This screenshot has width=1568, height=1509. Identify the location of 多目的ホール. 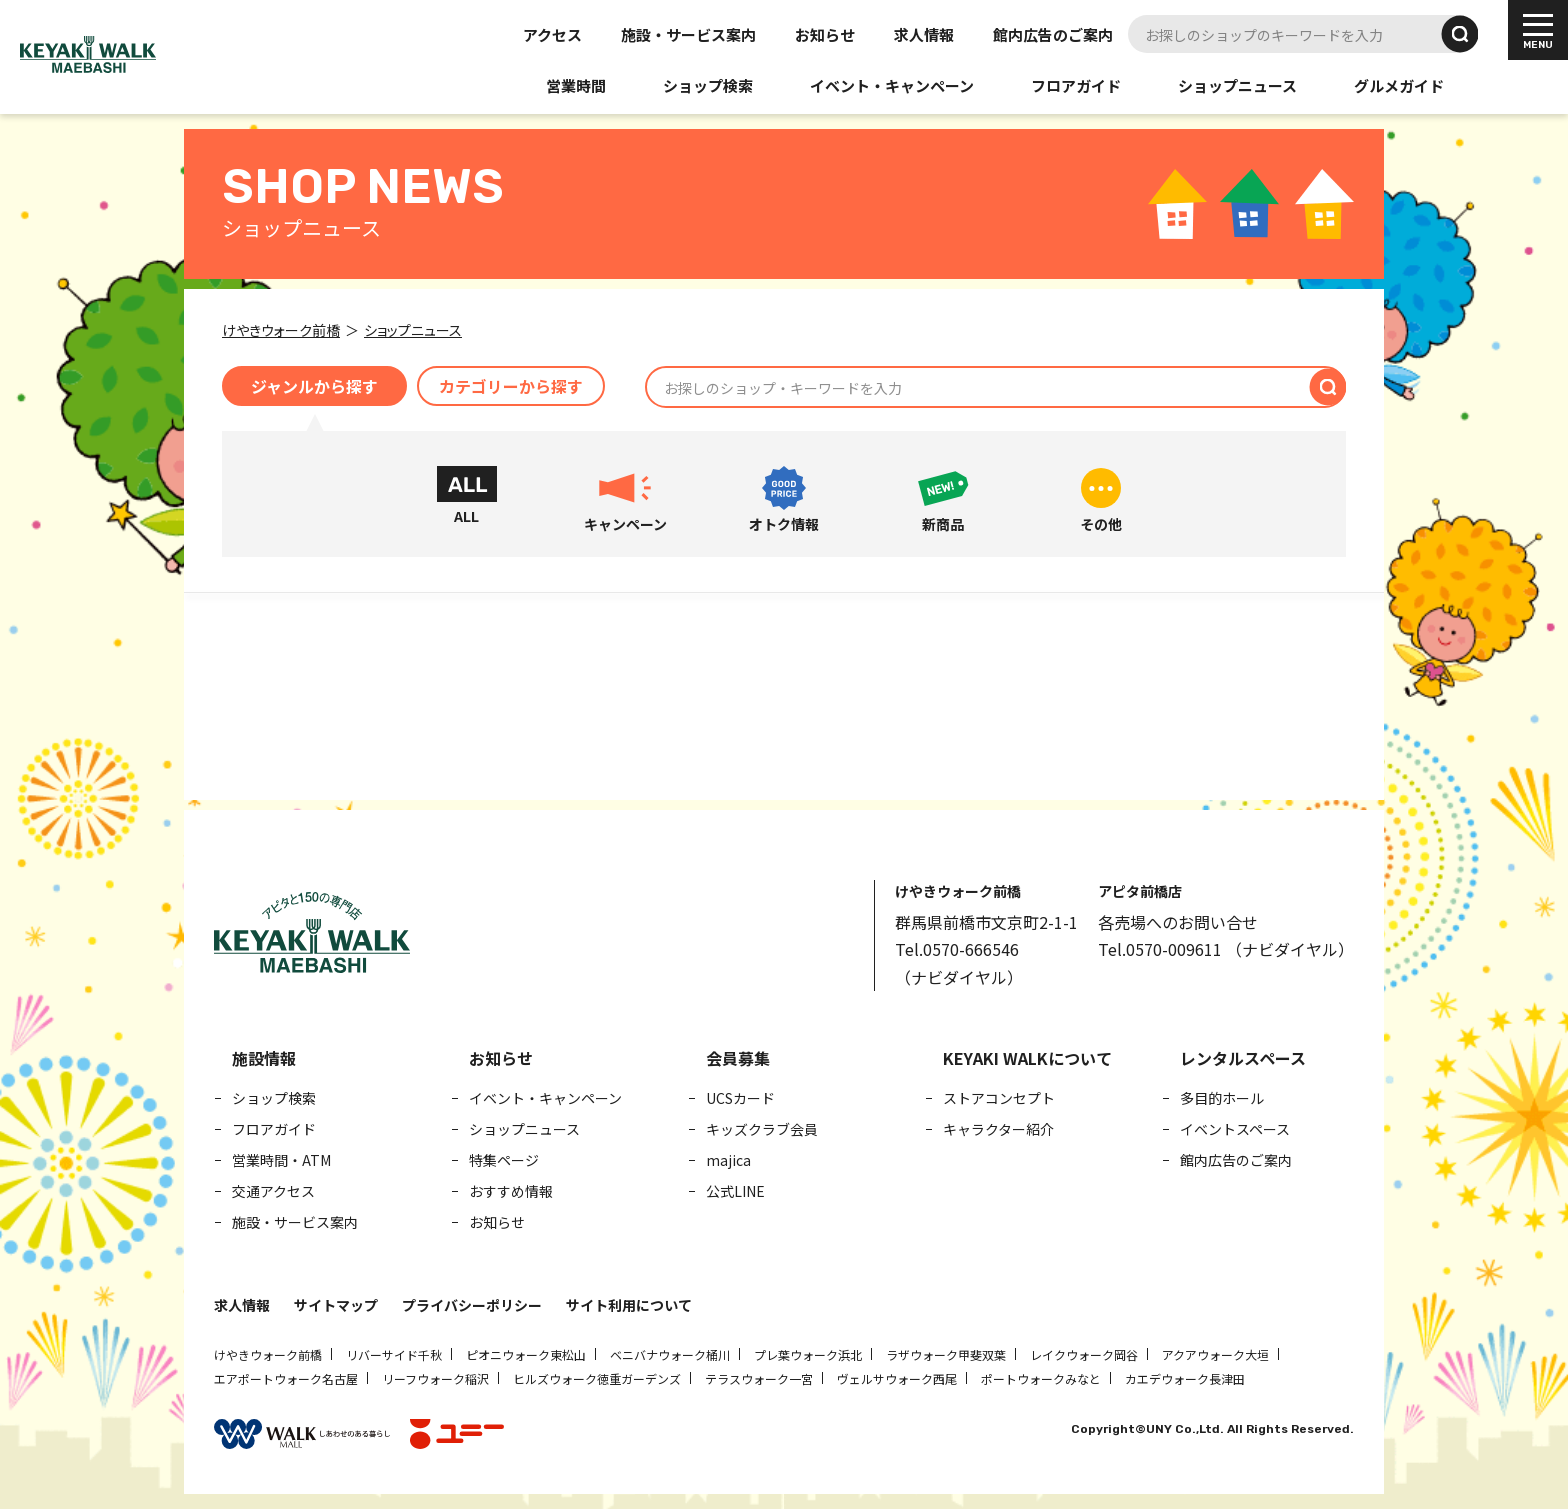
(1222, 1098).